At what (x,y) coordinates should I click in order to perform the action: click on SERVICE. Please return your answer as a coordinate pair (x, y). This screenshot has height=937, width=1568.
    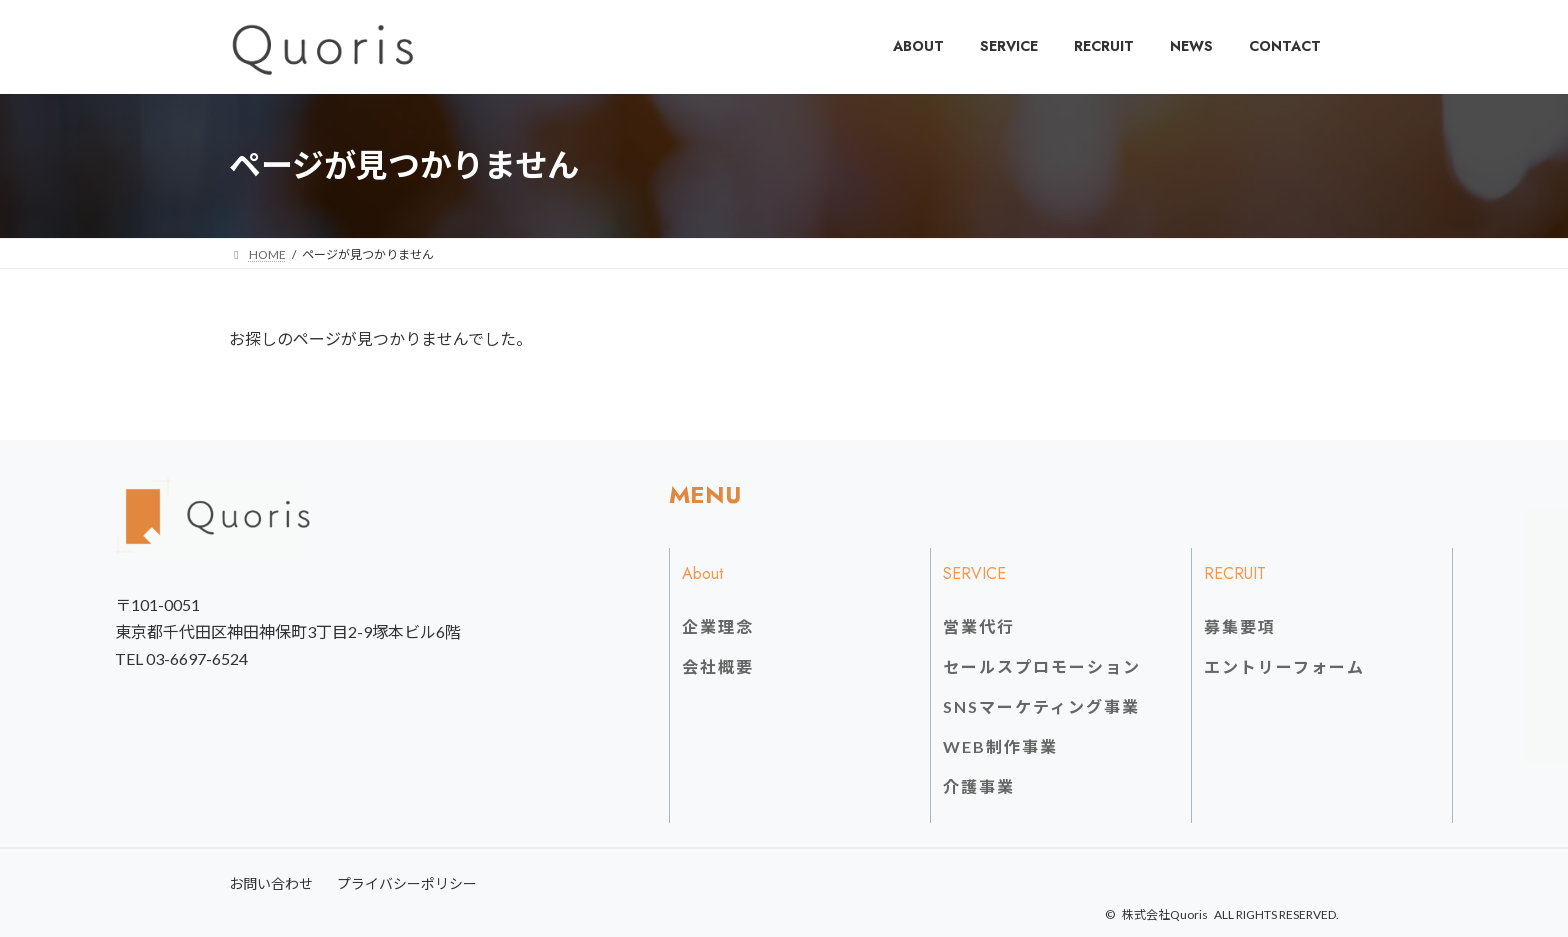
    Looking at the image, I should click on (974, 573).